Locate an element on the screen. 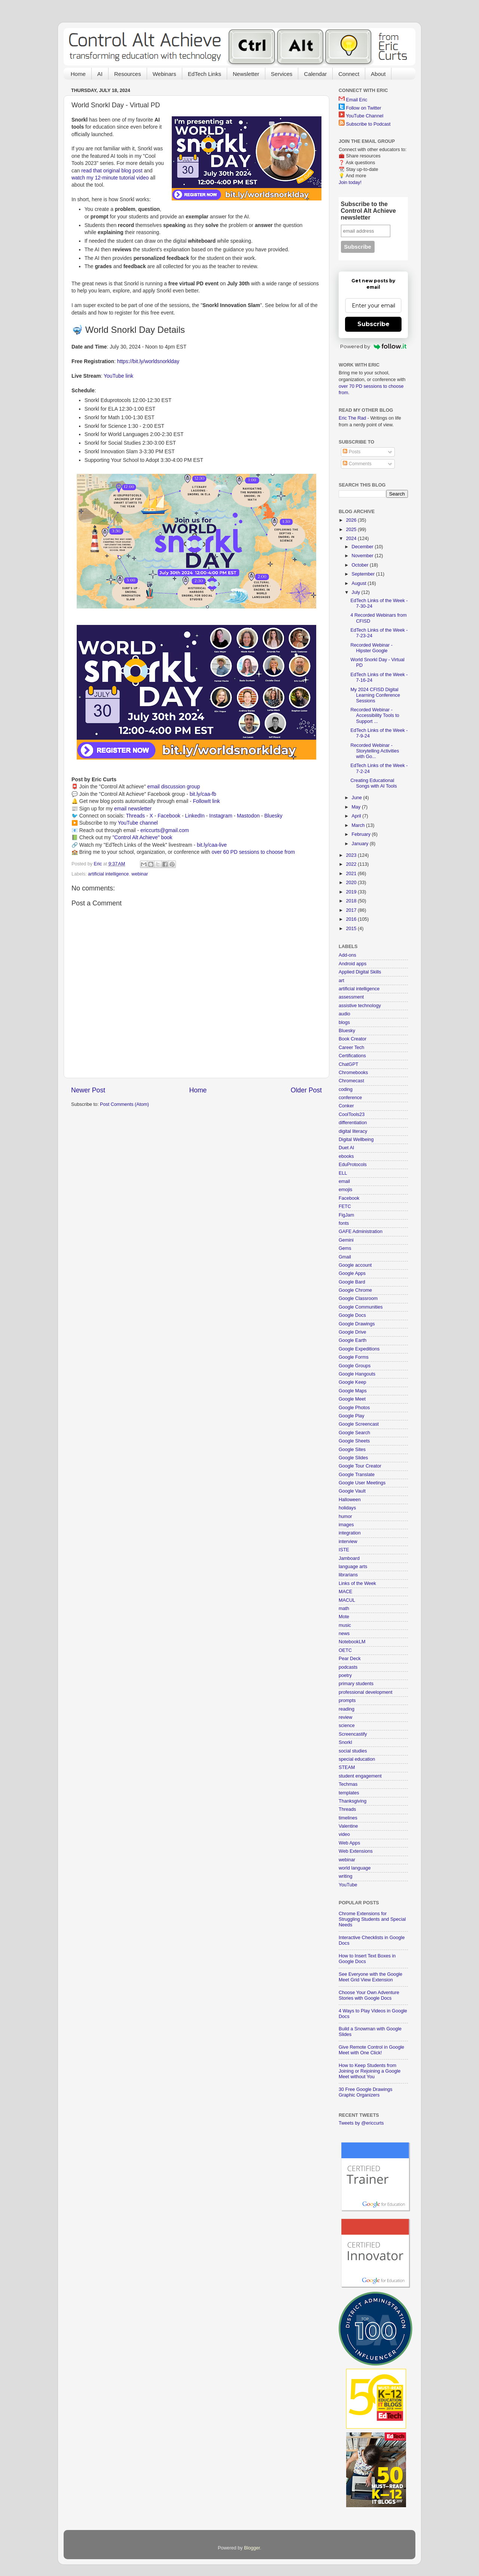 Image resolution: width=479 pixels, height=2576 pixels. Facebook is located at coordinates (169, 816).